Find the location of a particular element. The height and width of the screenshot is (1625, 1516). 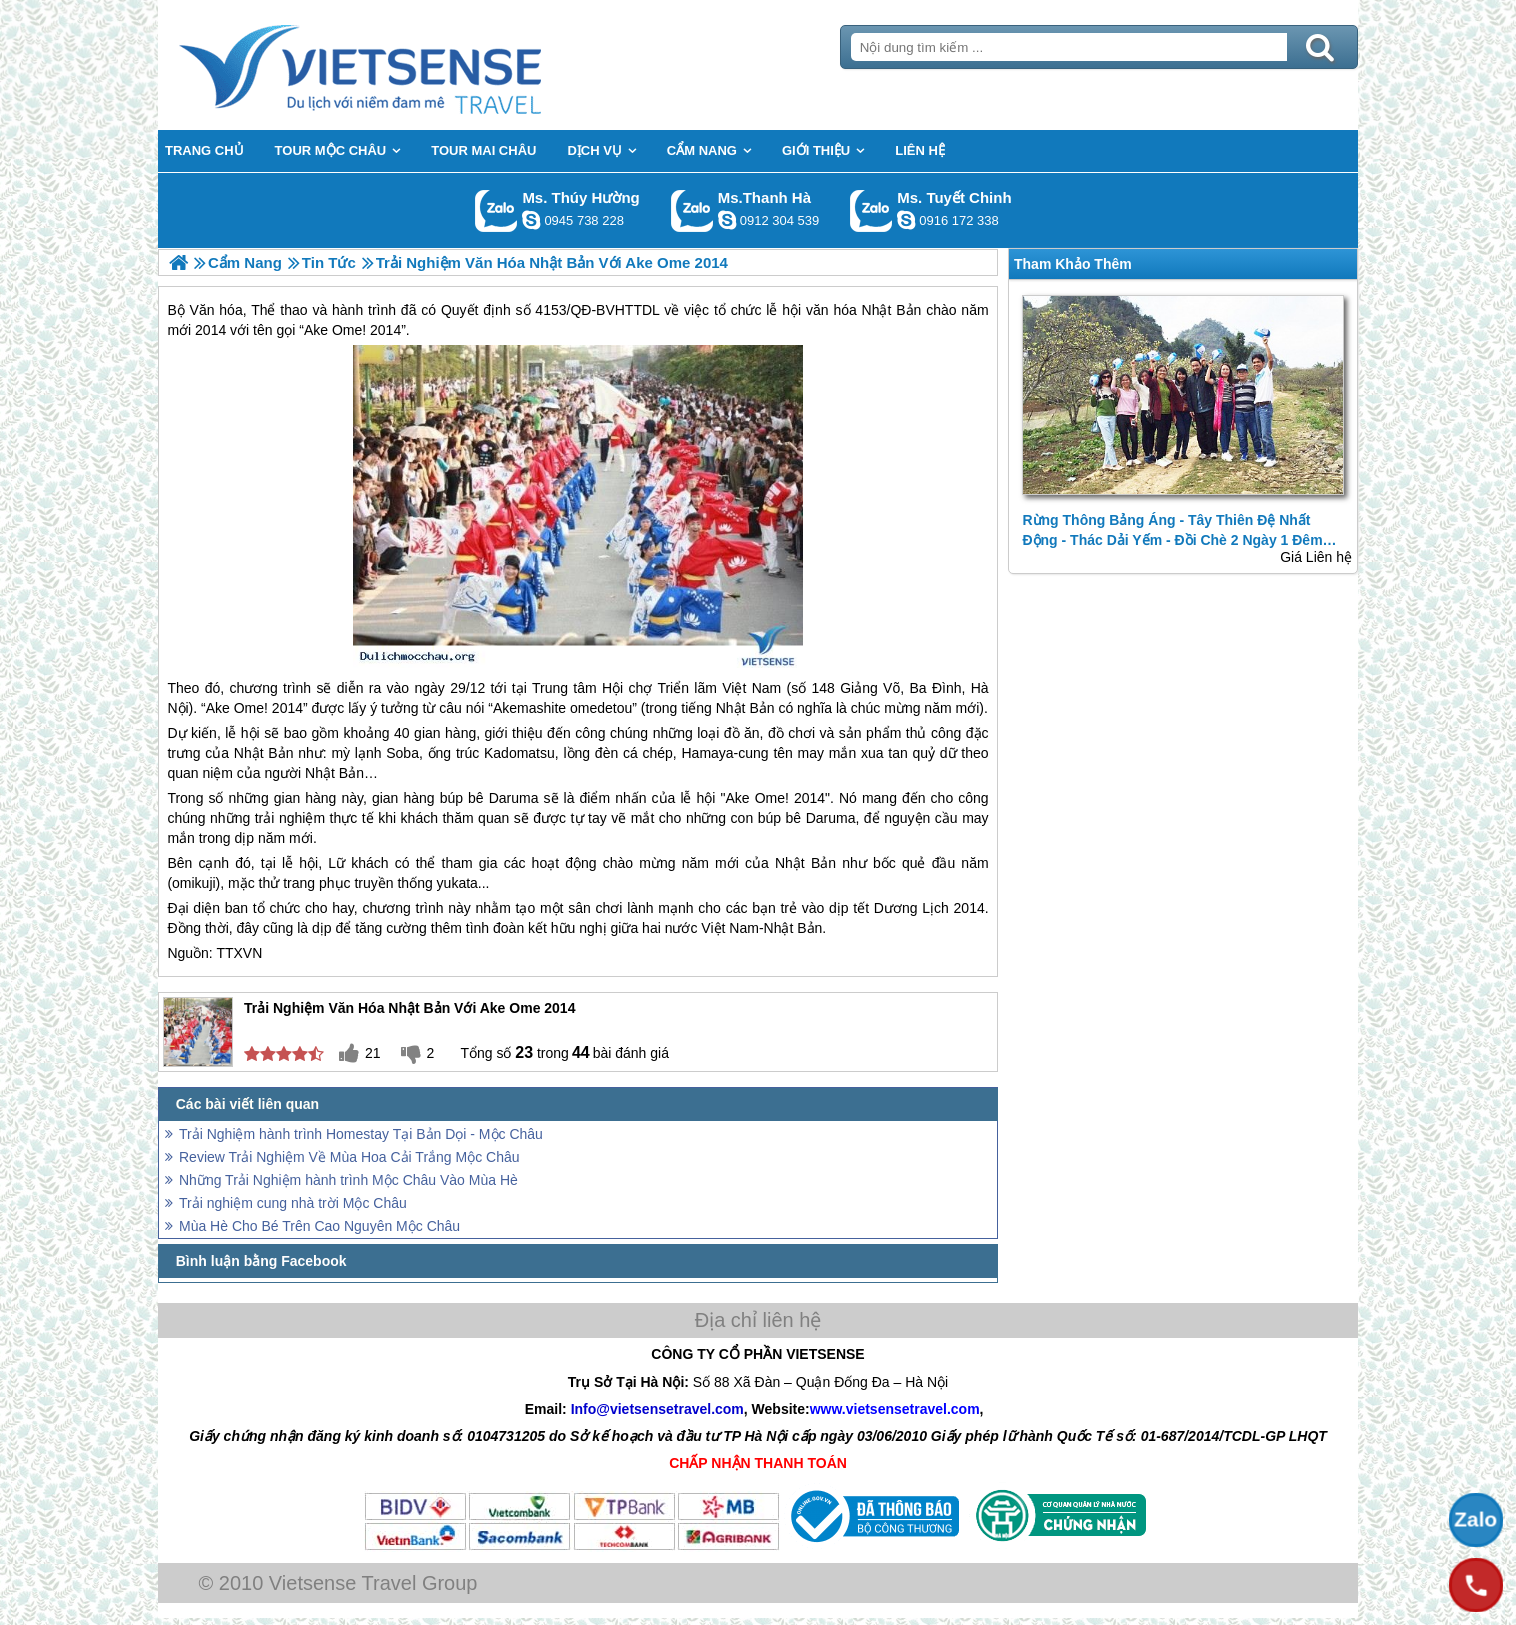

dactrung1 is located at coordinates (531, 220).